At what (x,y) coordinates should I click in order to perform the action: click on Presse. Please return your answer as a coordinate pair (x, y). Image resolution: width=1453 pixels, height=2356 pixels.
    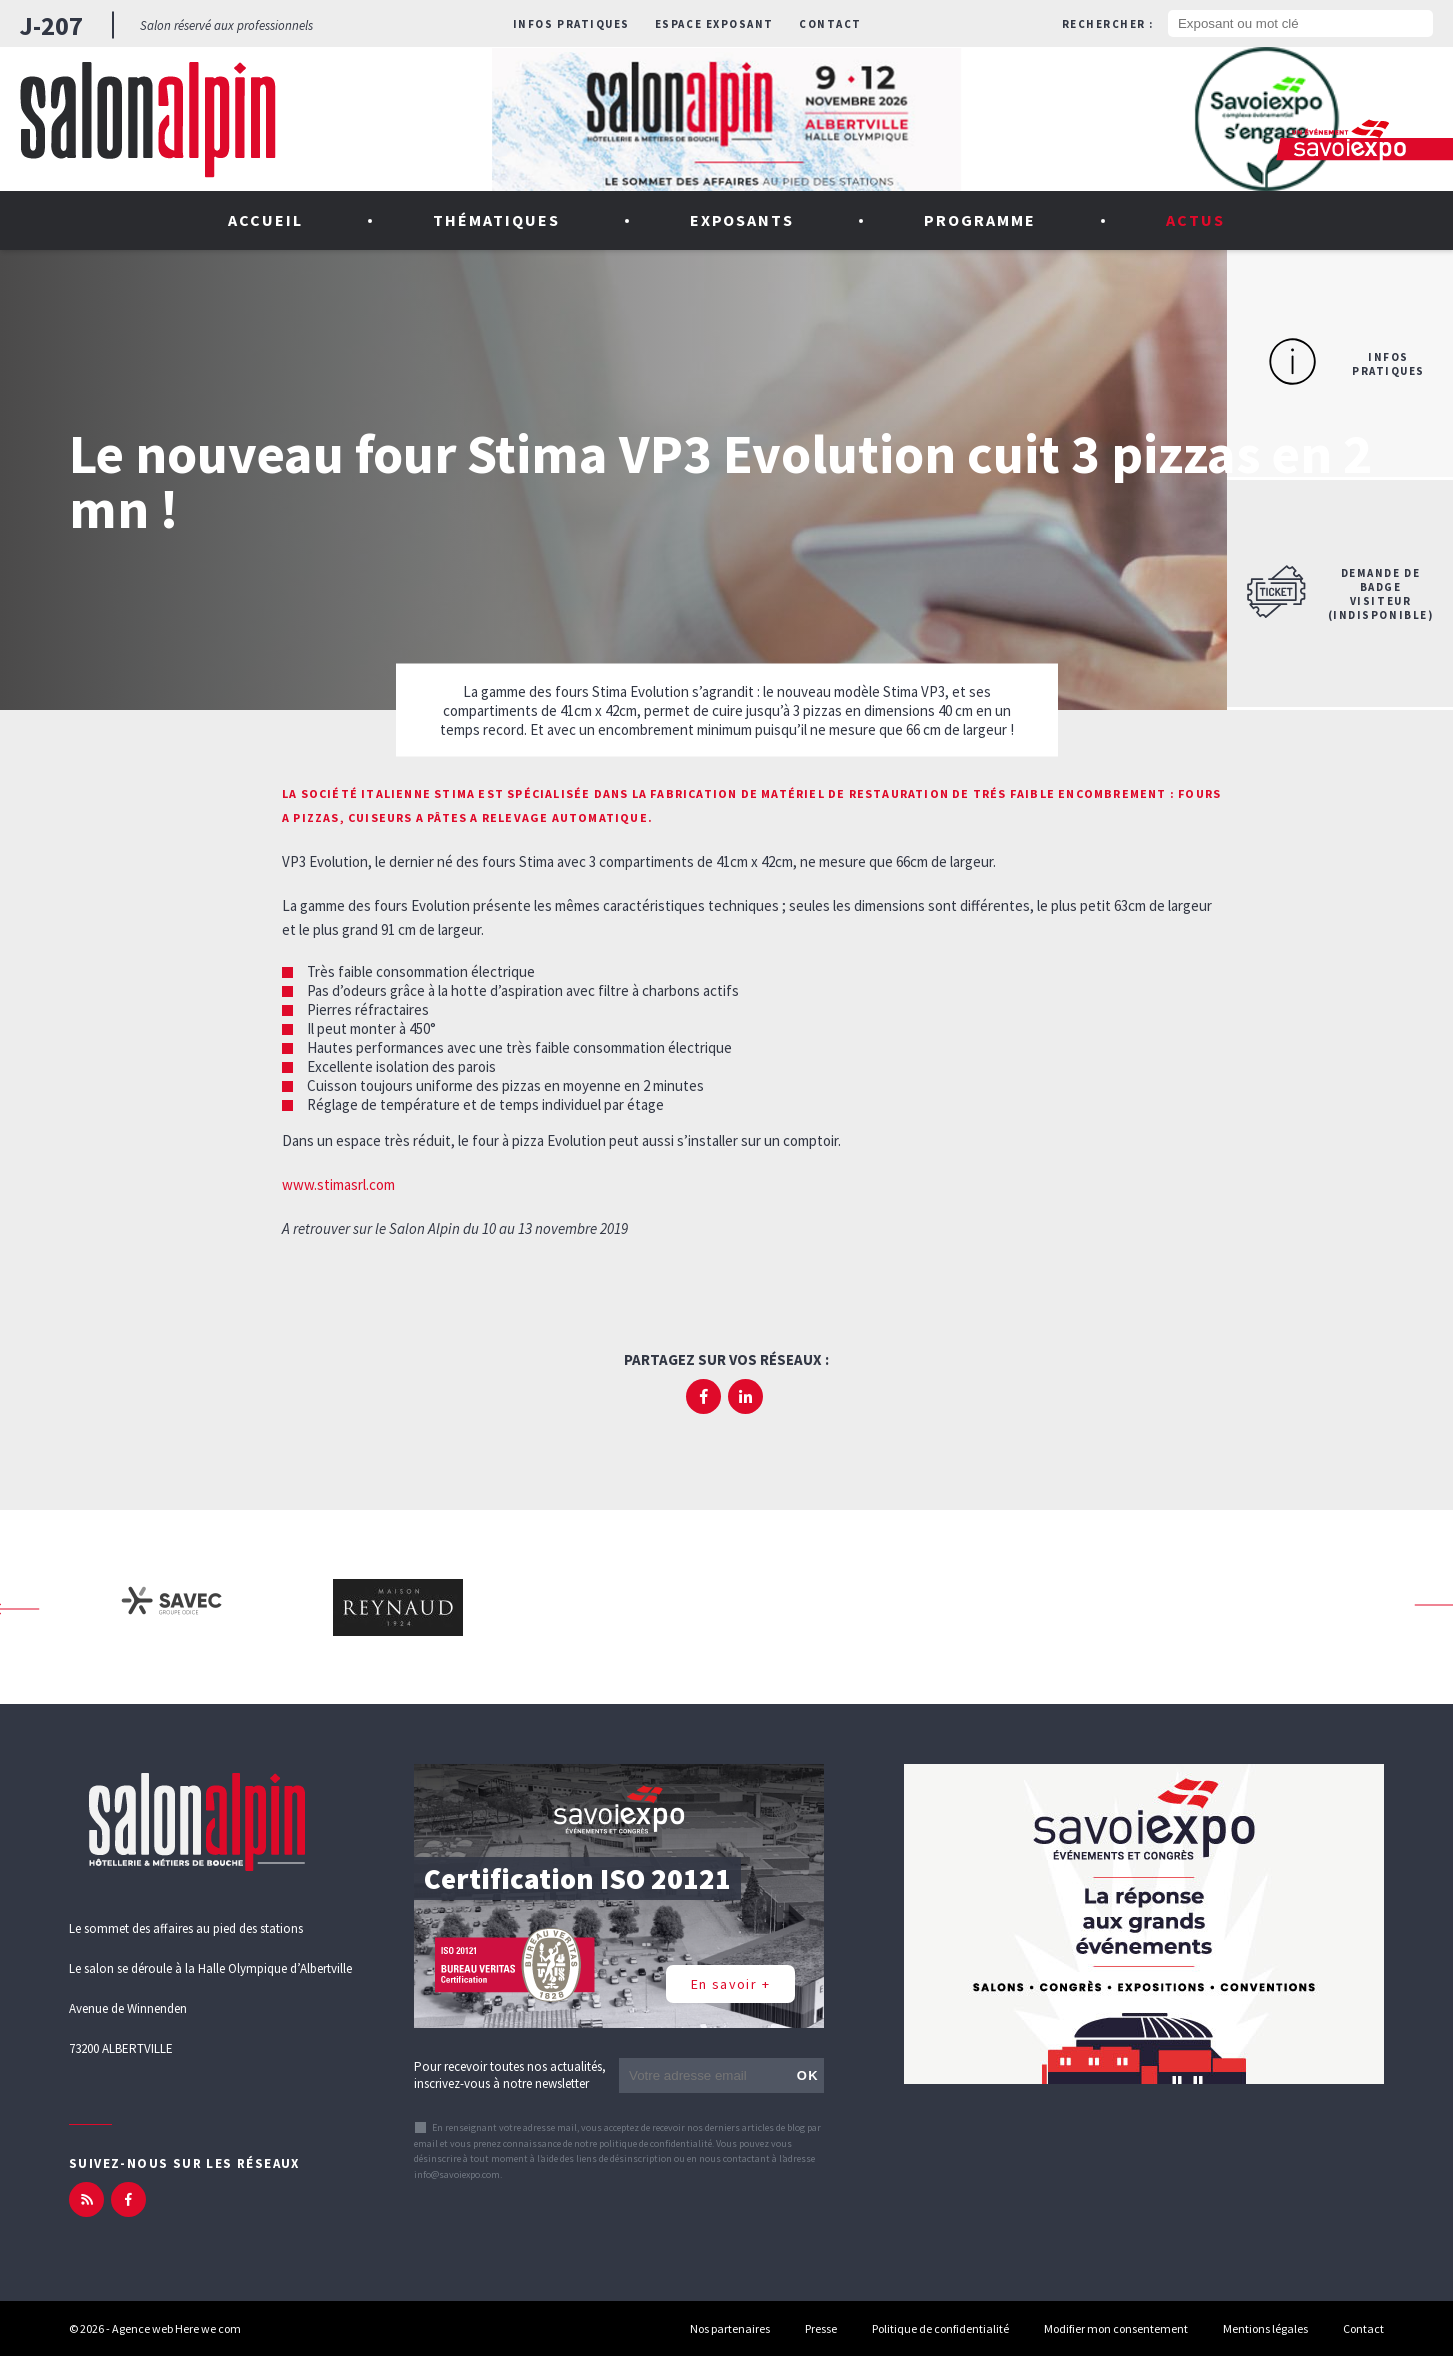
    Looking at the image, I should click on (821, 2328).